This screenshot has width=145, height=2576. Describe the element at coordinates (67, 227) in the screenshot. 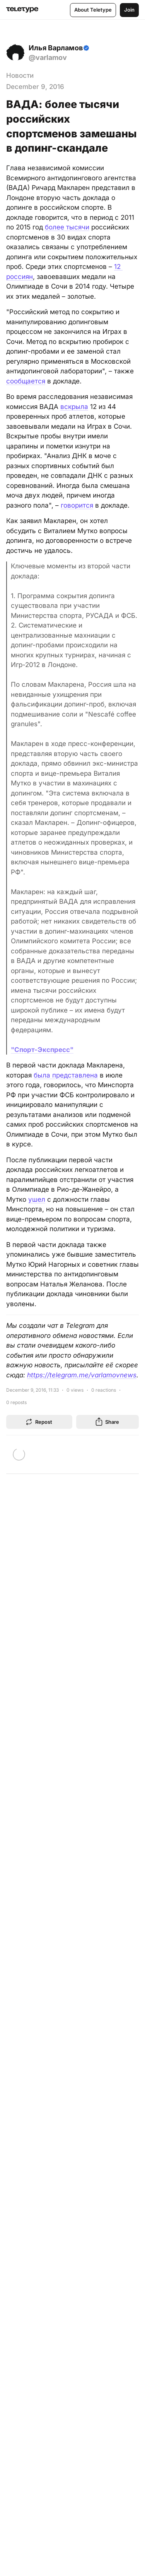

I see `более тысячи` at that location.